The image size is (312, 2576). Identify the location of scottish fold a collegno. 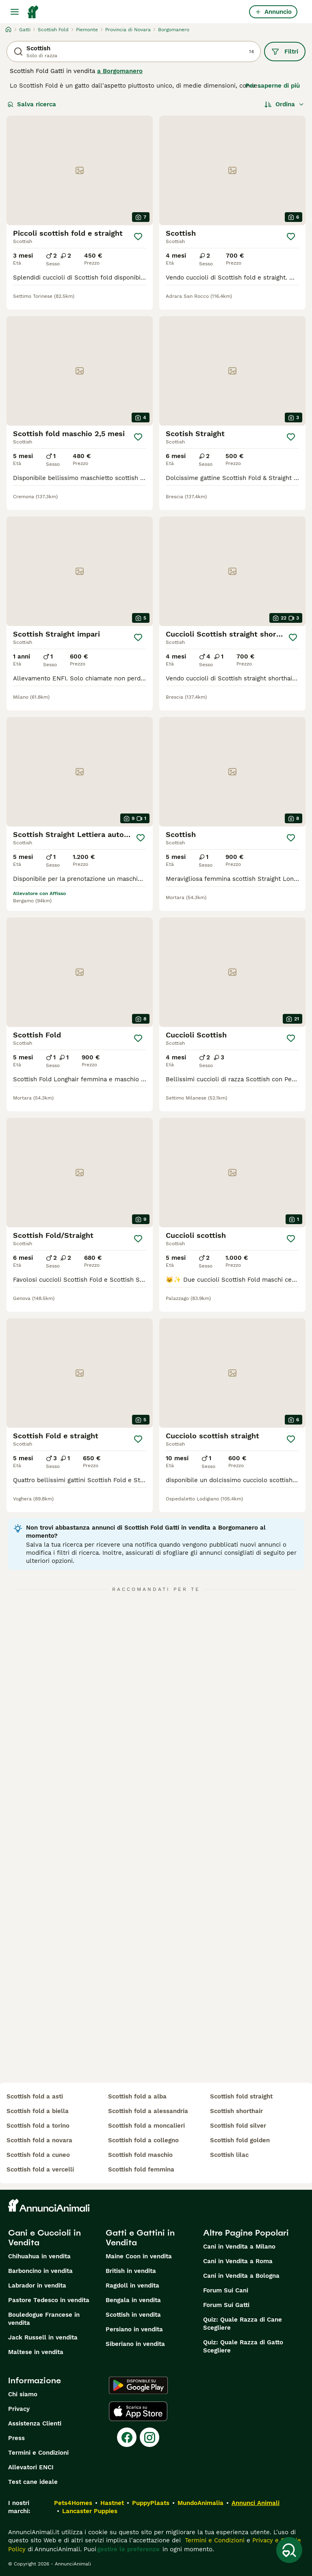
(143, 2140).